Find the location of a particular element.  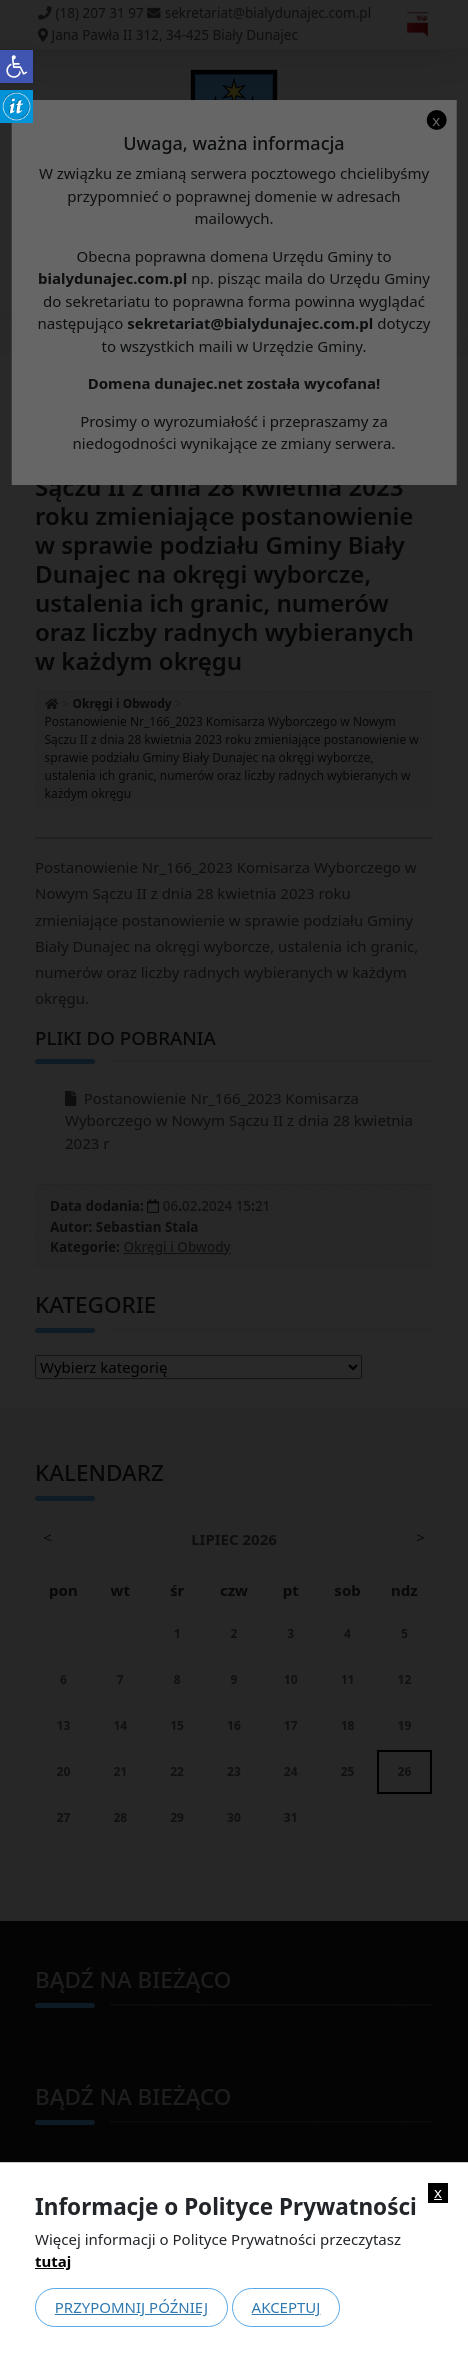

Akceptuj [link] is located at coordinates (286, 2307).